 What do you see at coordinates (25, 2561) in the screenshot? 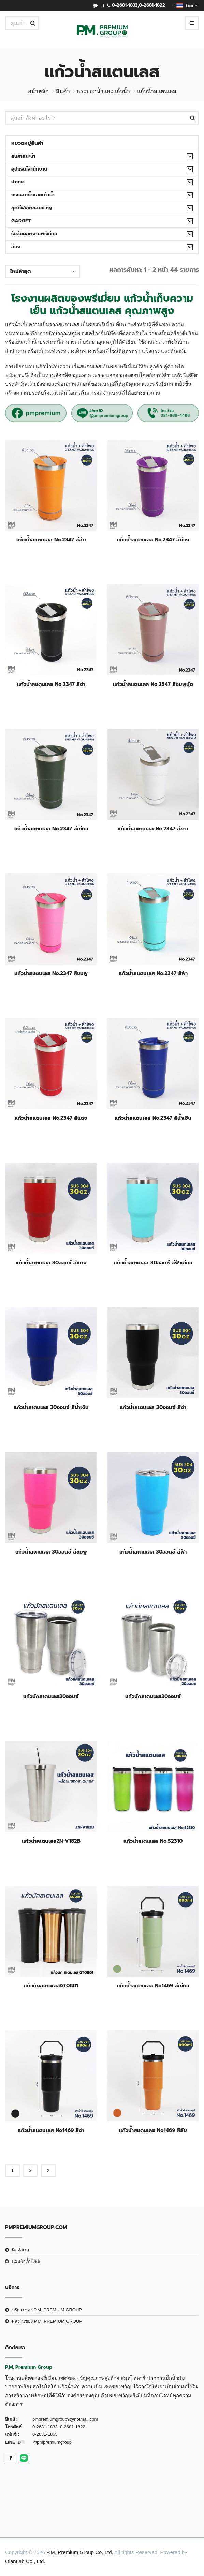
I see `OlanLab Co., Ltd.` at bounding box center [25, 2561].